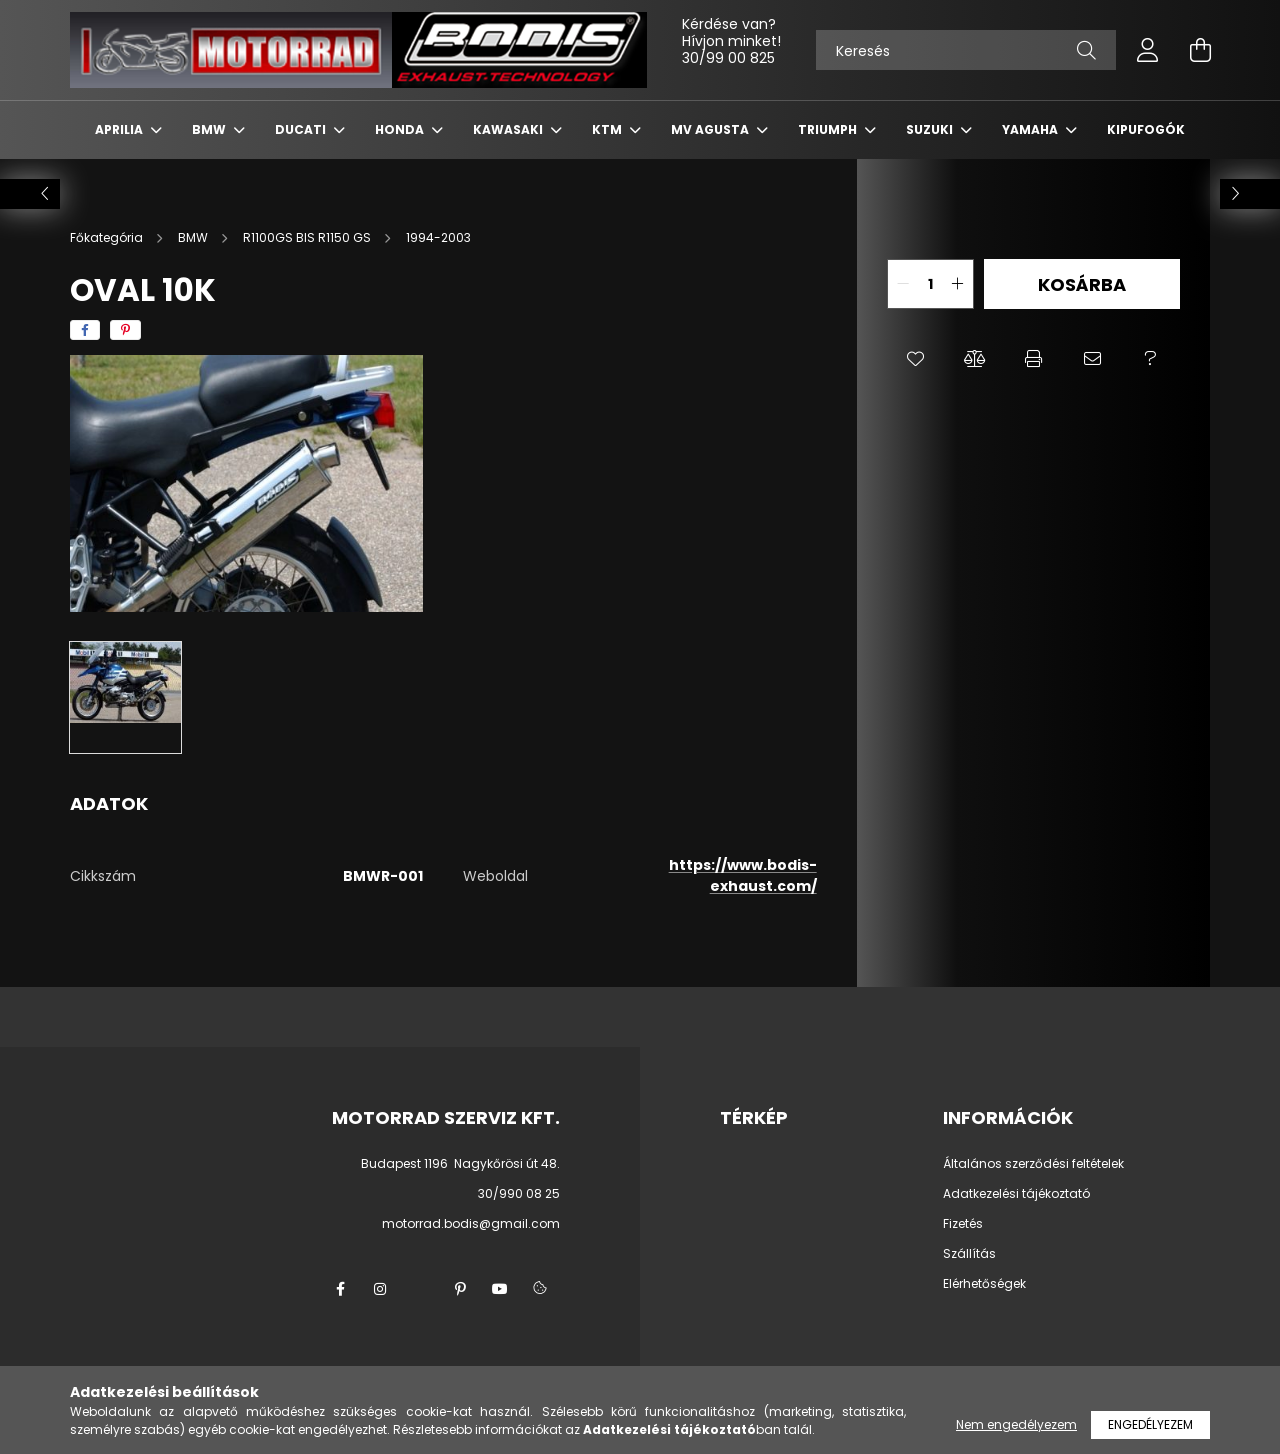 Image resolution: width=1280 pixels, height=1454 pixels. Describe the element at coordinates (829, 129) in the screenshot. I see `TRIUMPH` at that location.